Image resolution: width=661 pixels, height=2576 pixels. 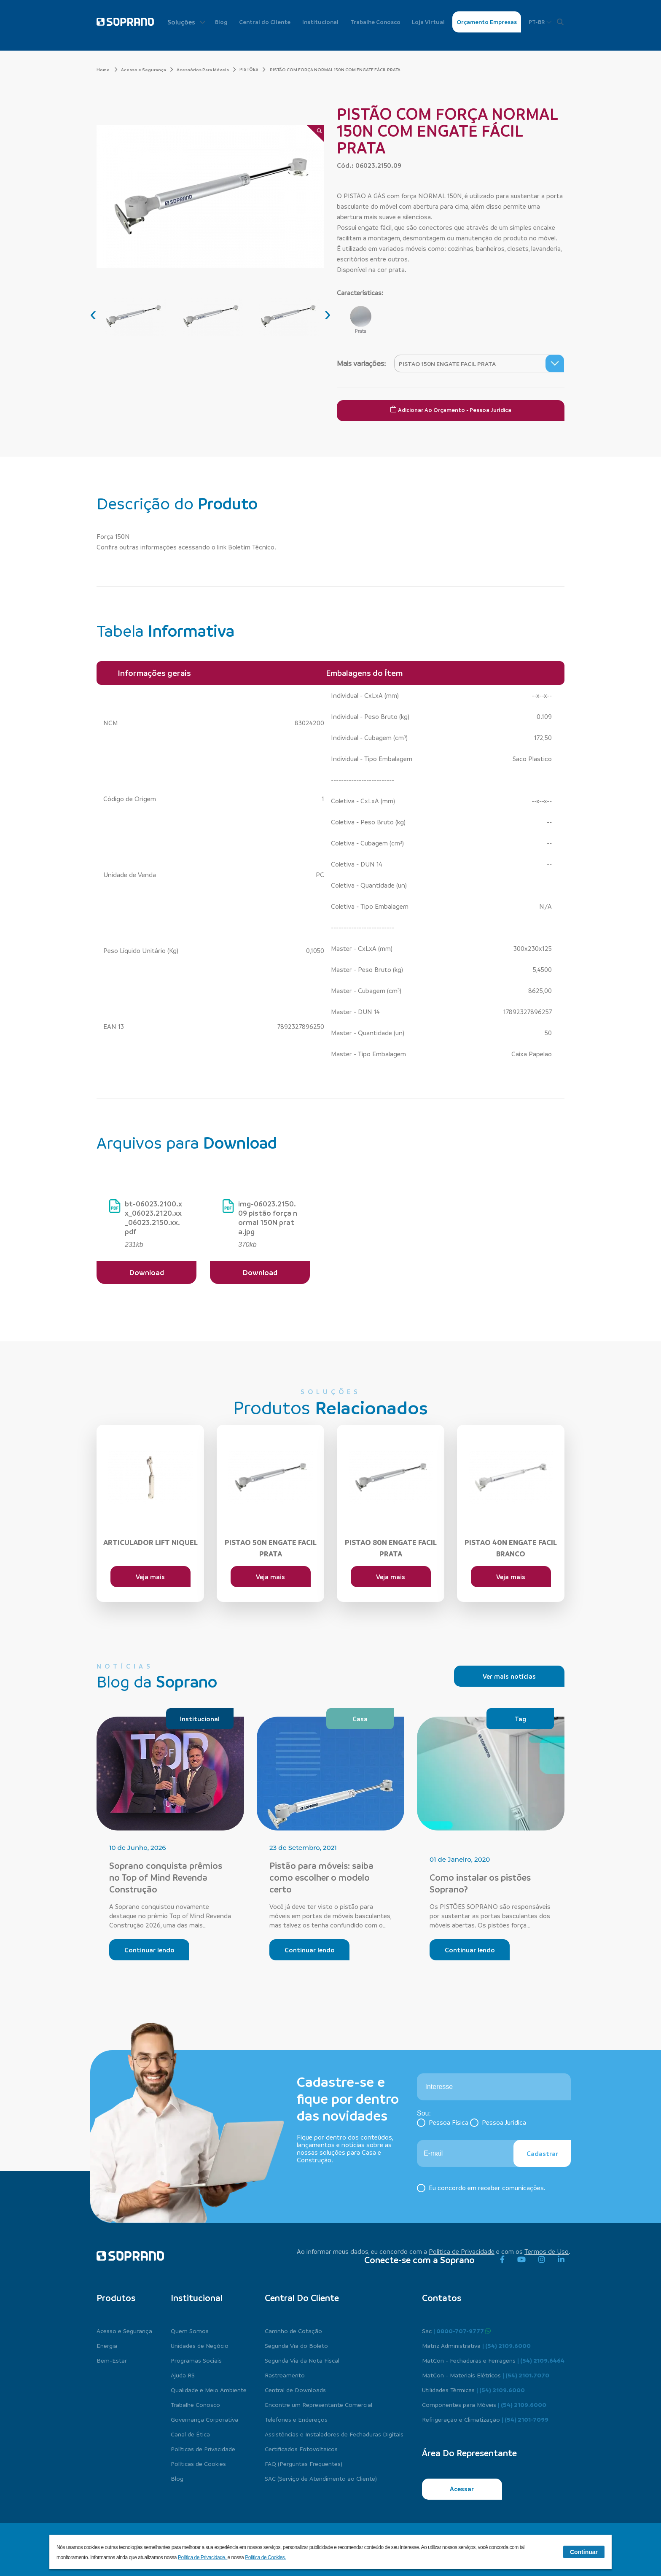 What do you see at coordinates (296, 2419) in the screenshot?
I see `Telefones e Endereços` at bounding box center [296, 2419].